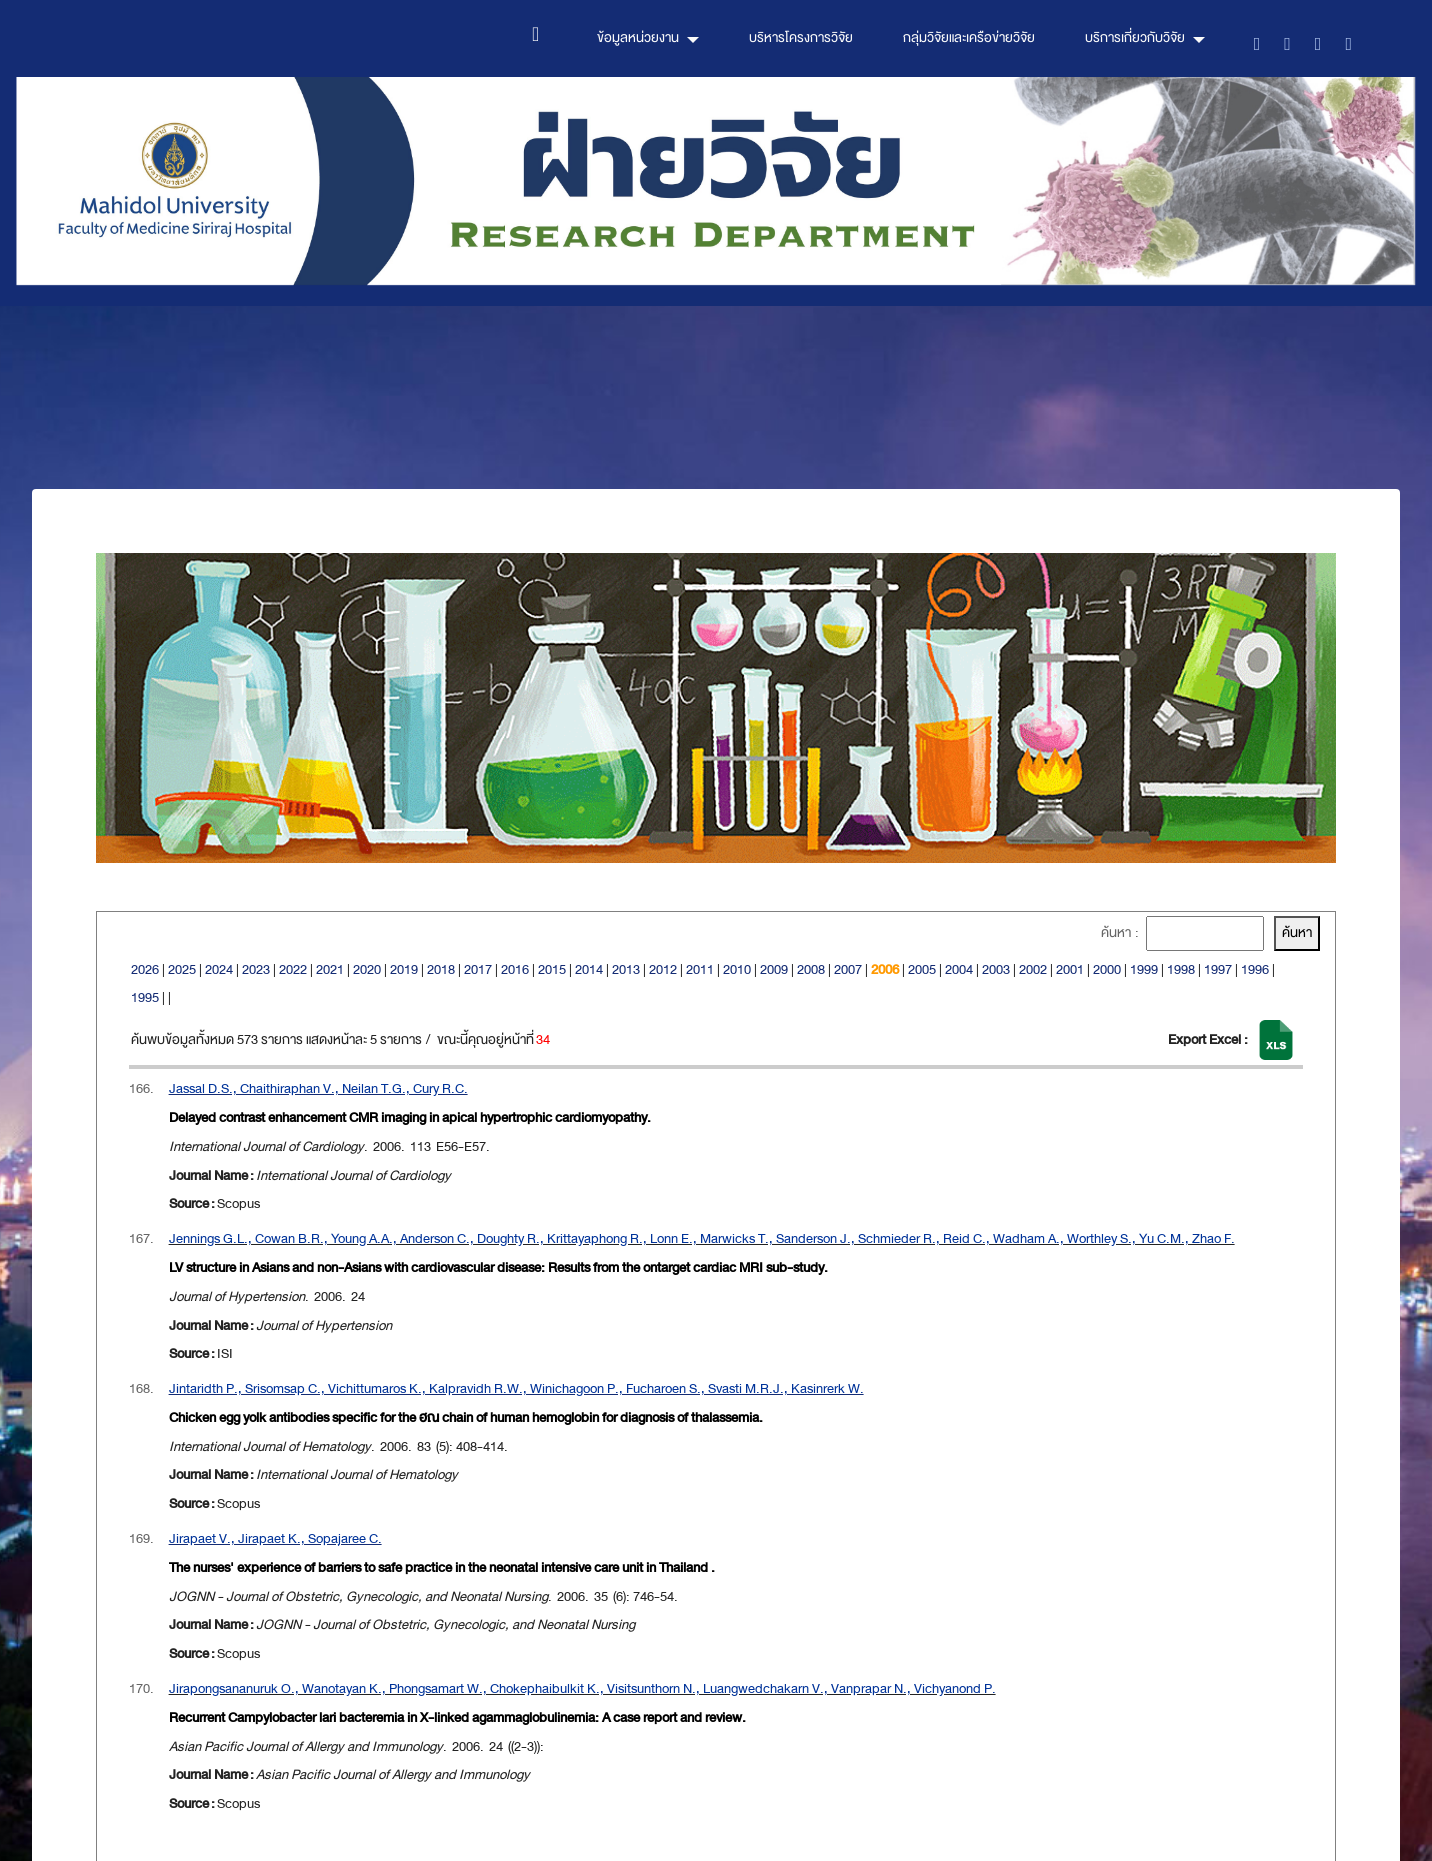  What do you see at coordinates (256, 969) in the screenshot?
I see `2023` at bounding box center [256, 969].